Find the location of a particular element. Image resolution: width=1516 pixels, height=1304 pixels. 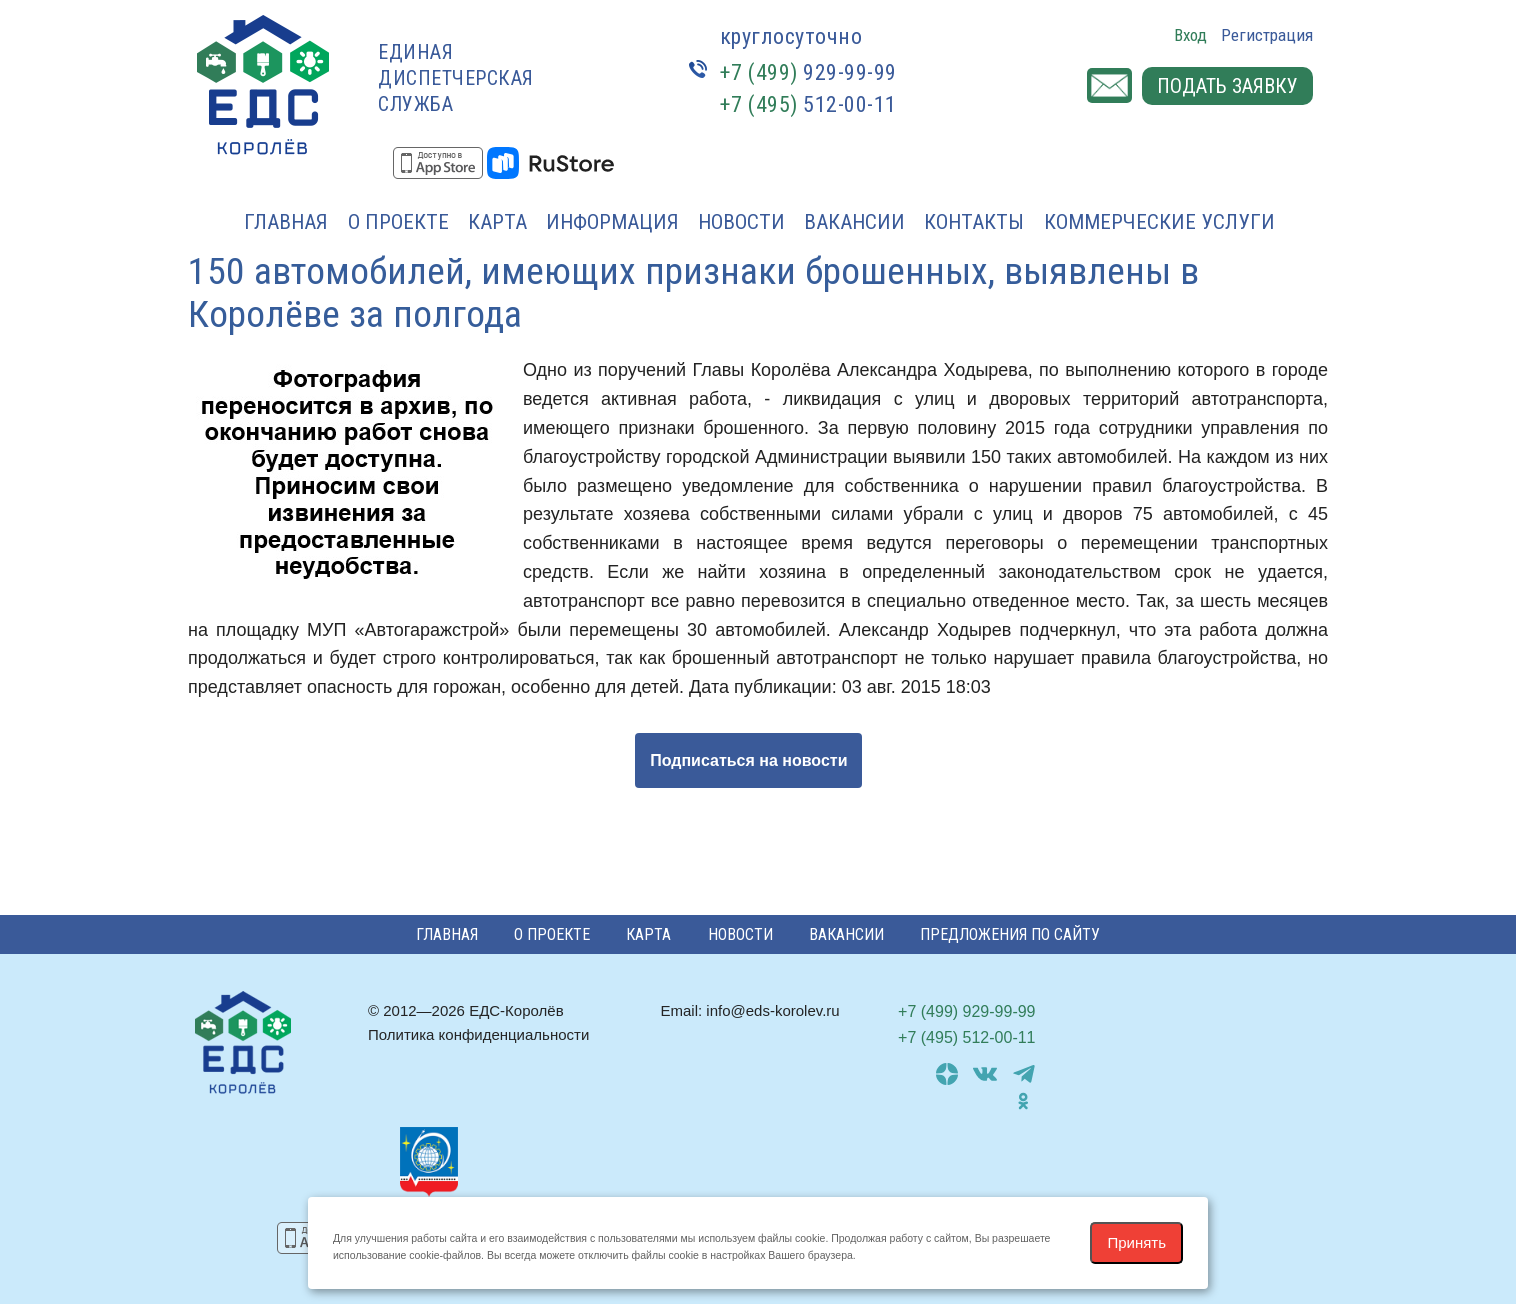

Главная is located at coordinates (286, 222).